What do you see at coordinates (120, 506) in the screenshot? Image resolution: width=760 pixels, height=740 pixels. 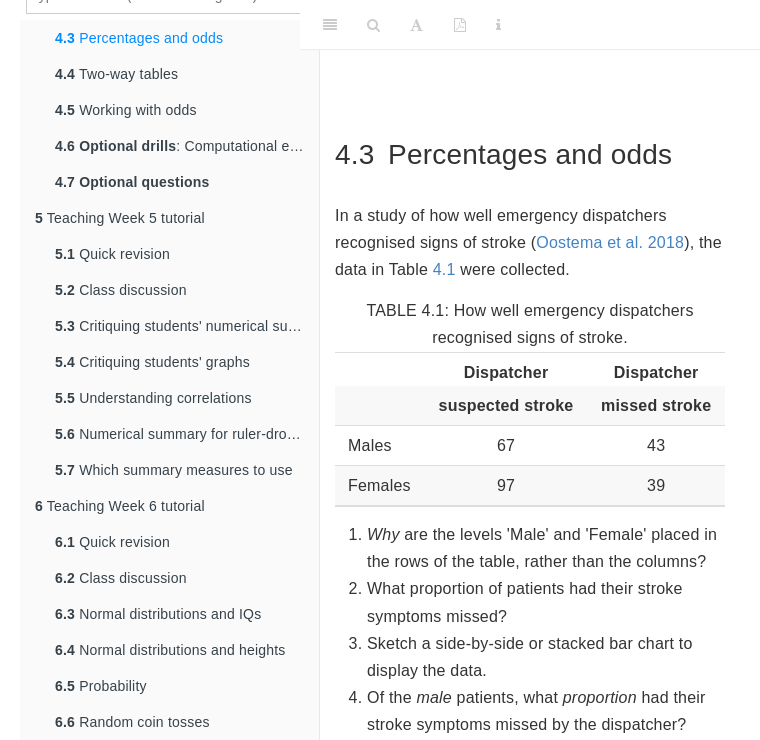 I see `Teaching Week 6 tutorial` at bounding box center [120, 506].